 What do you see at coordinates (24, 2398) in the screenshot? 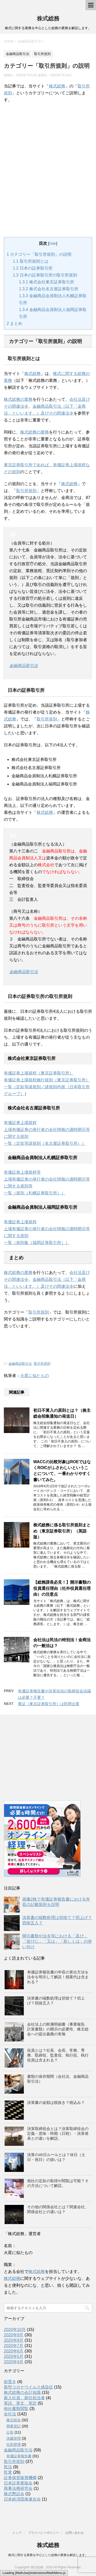
I see `新入社員、新任担当者` at bounding box center [24, 2398].